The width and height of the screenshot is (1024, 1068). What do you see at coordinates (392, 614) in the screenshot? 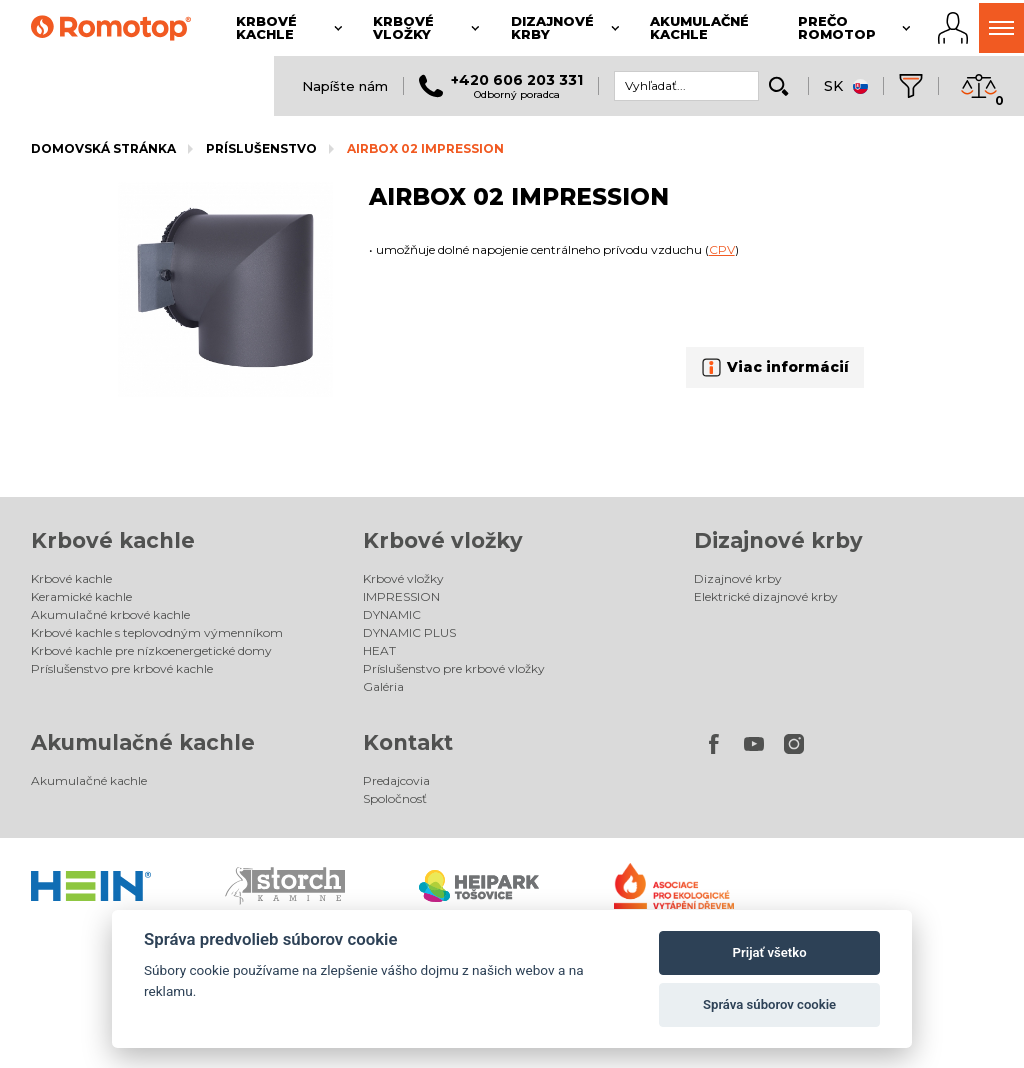
I see `DYNAMIC` at bounding box center [392, 614].